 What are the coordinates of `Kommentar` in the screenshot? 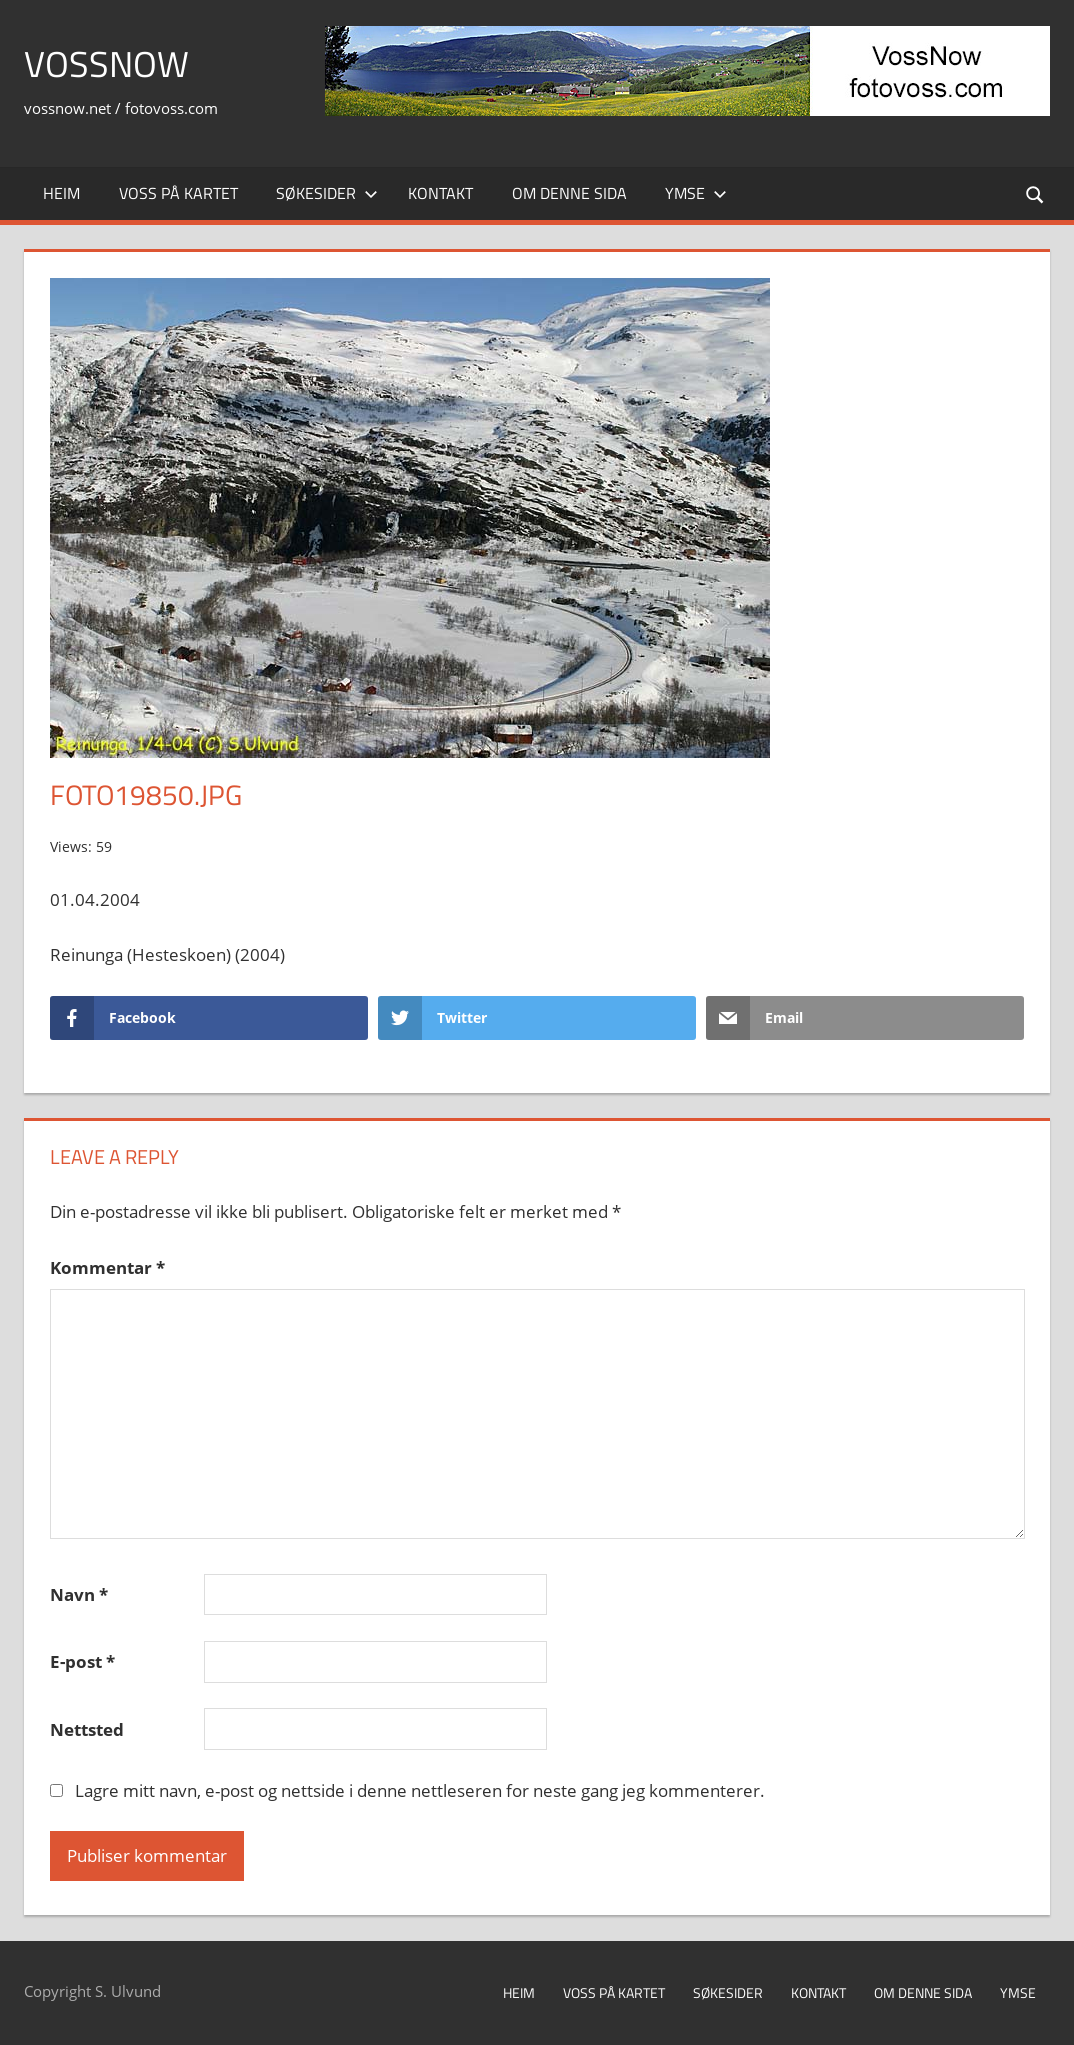 It's located at (107, 1267).